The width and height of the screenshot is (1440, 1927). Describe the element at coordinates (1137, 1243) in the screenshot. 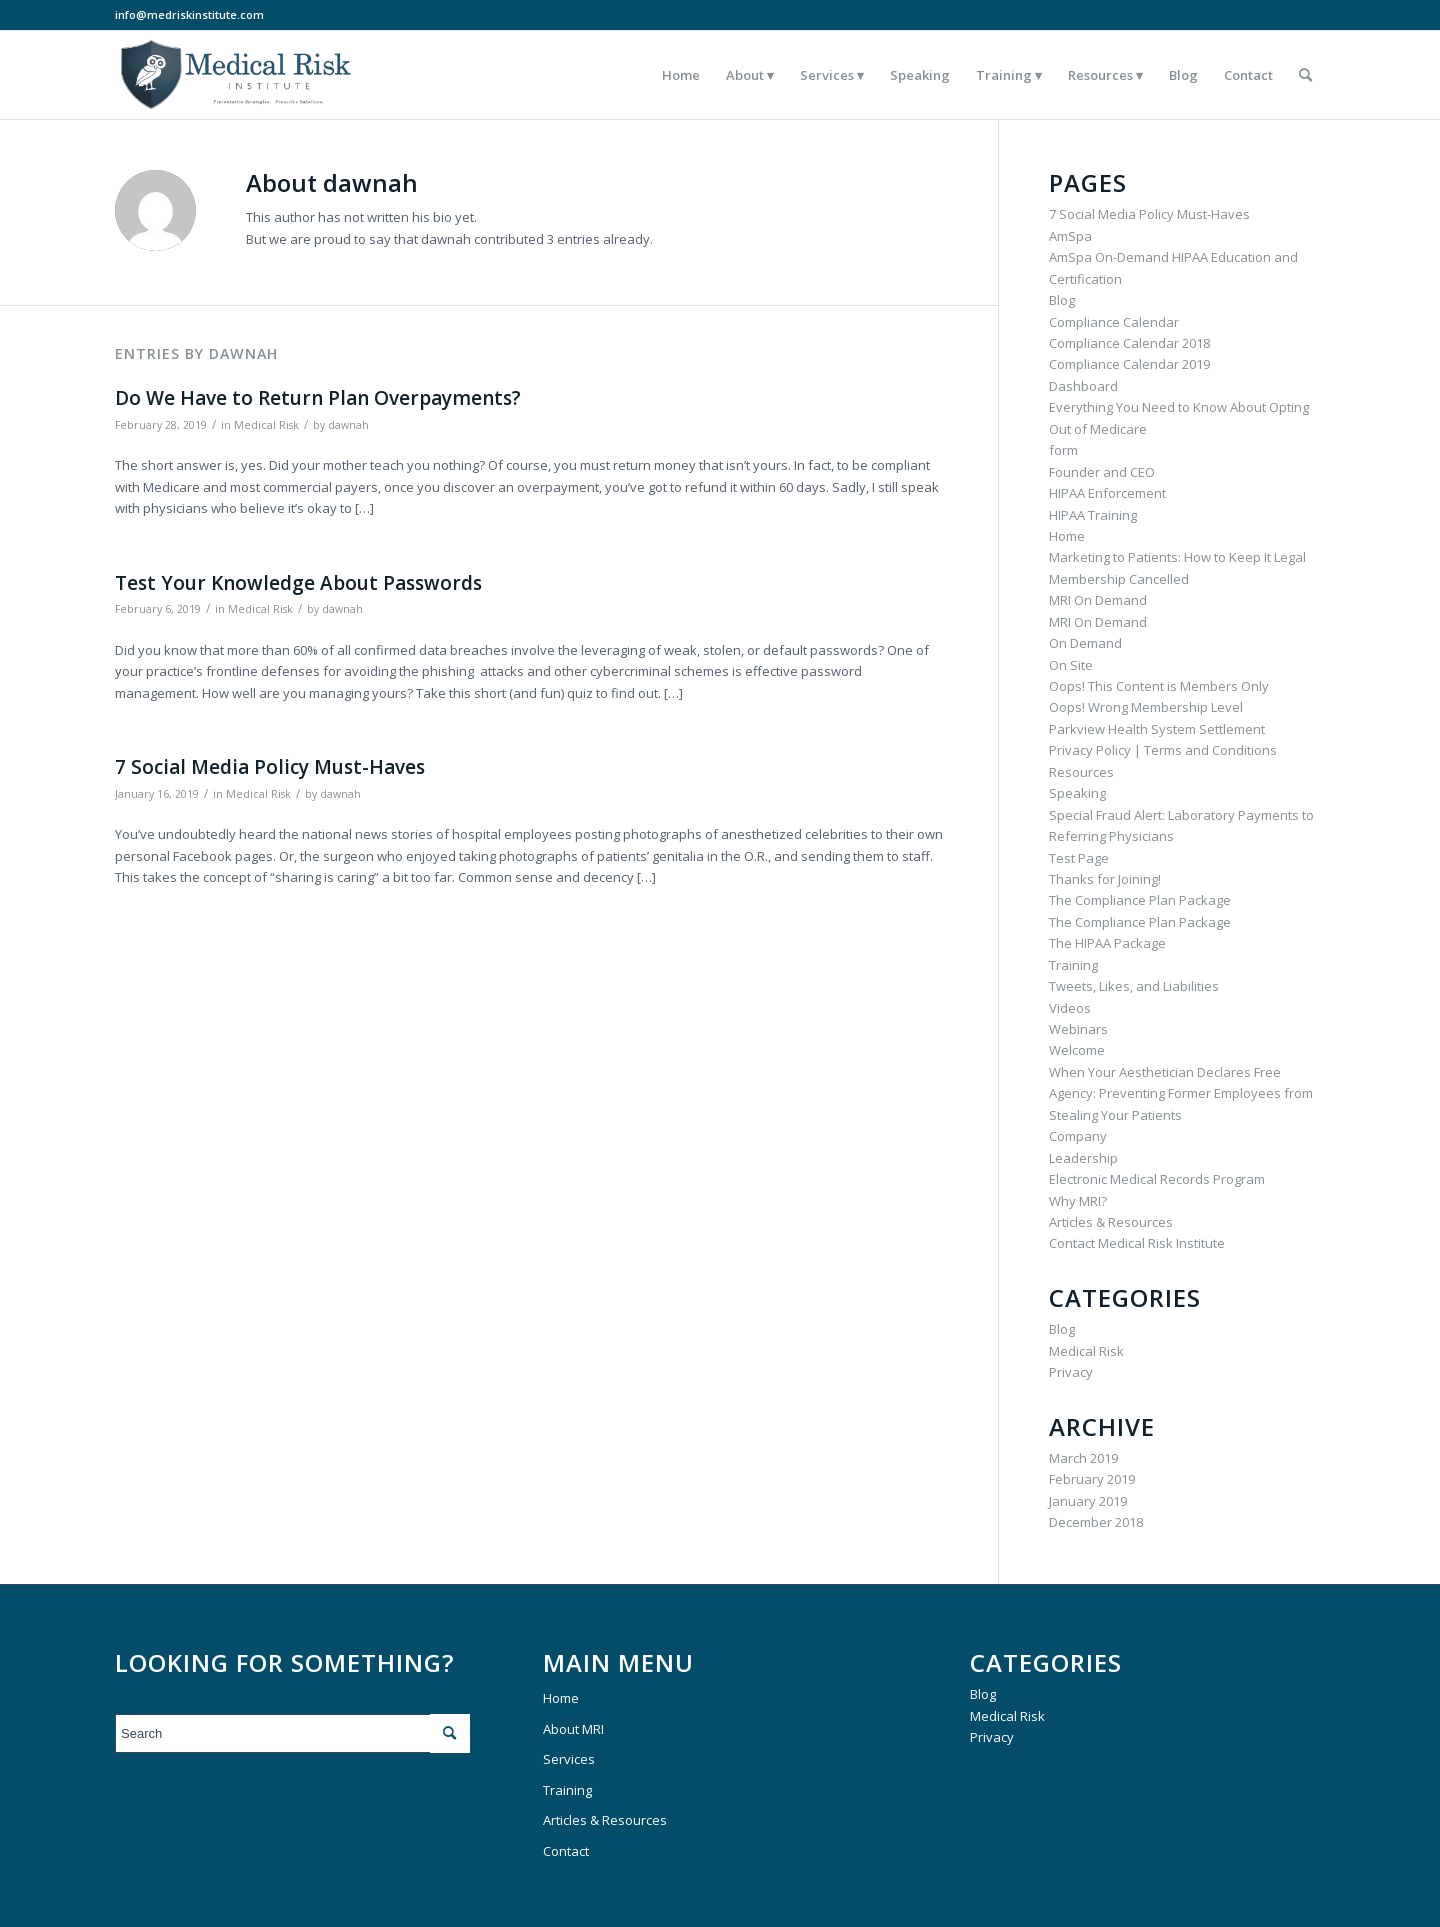

I see `Contact Medical Risk Institute` at that location.